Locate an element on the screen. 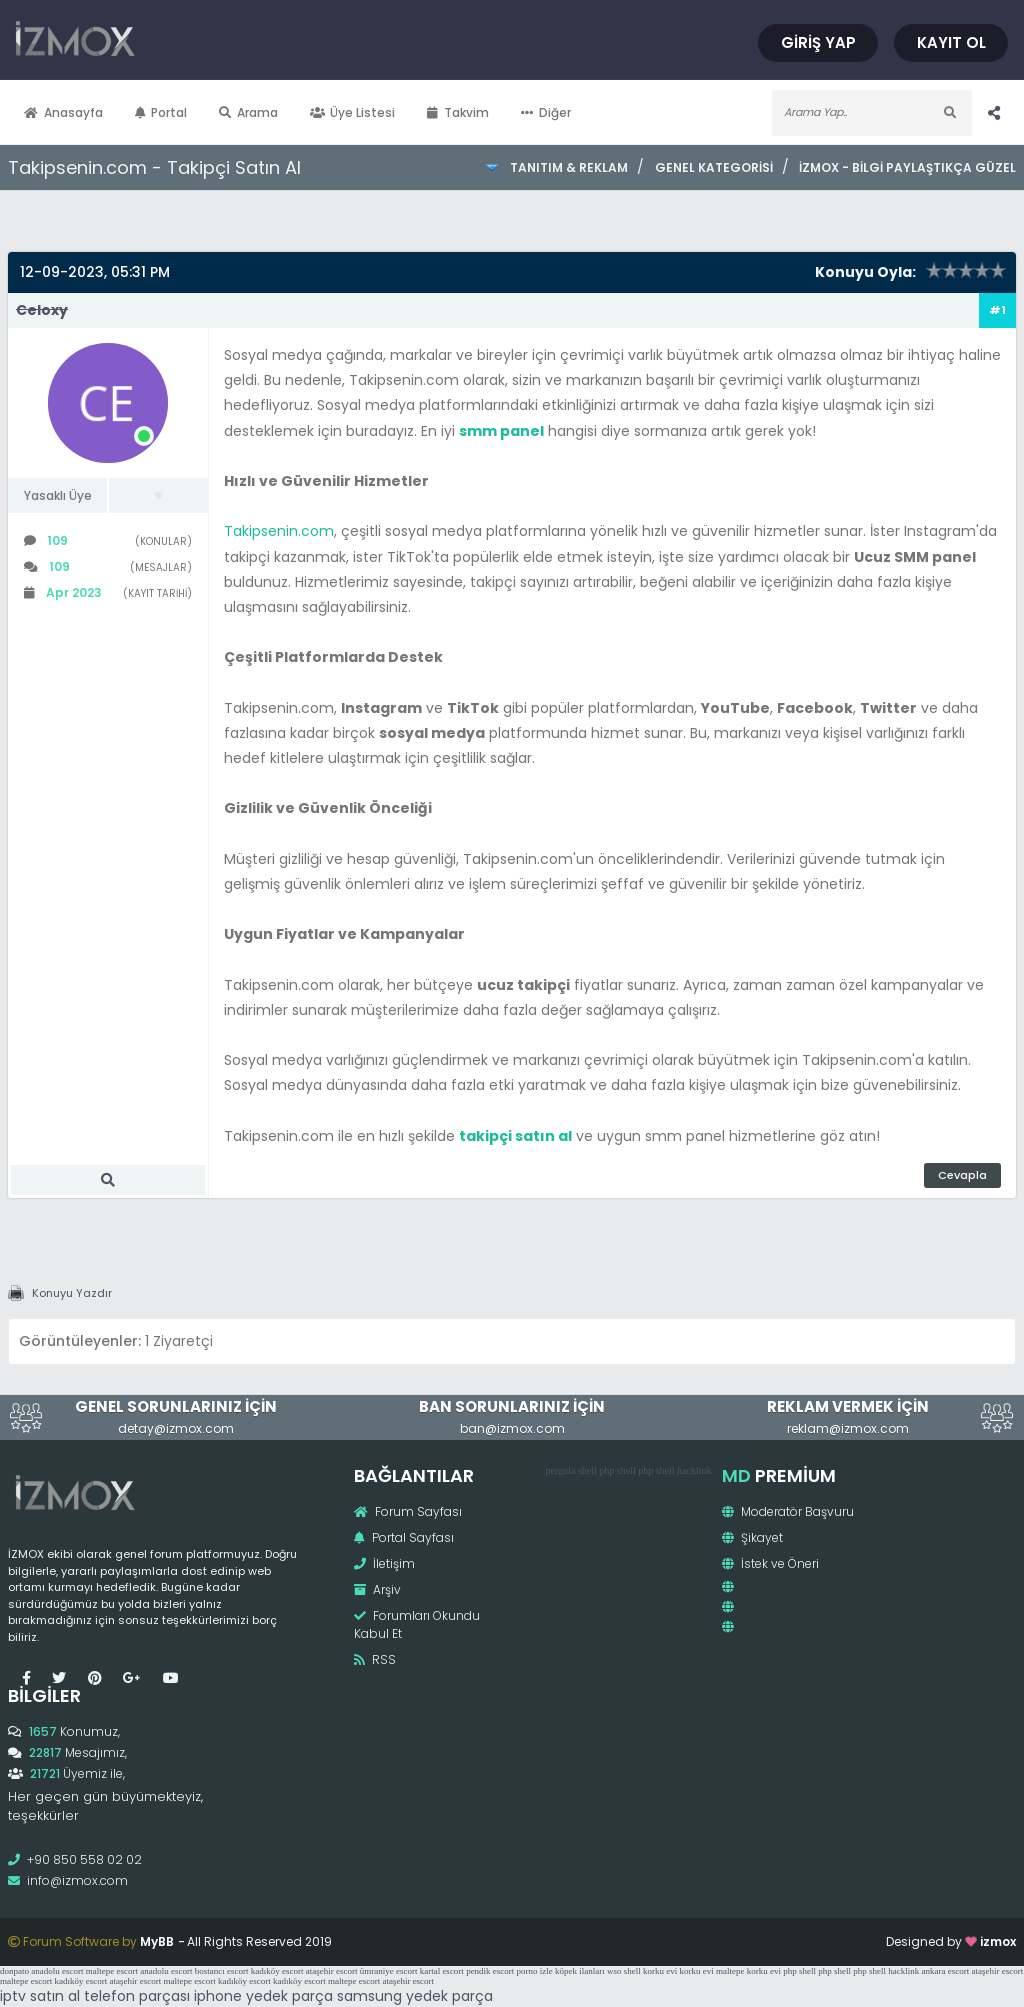 The image size is (1024, 2007). Konuyu Yazdır is located at coordinates (72, 1293).